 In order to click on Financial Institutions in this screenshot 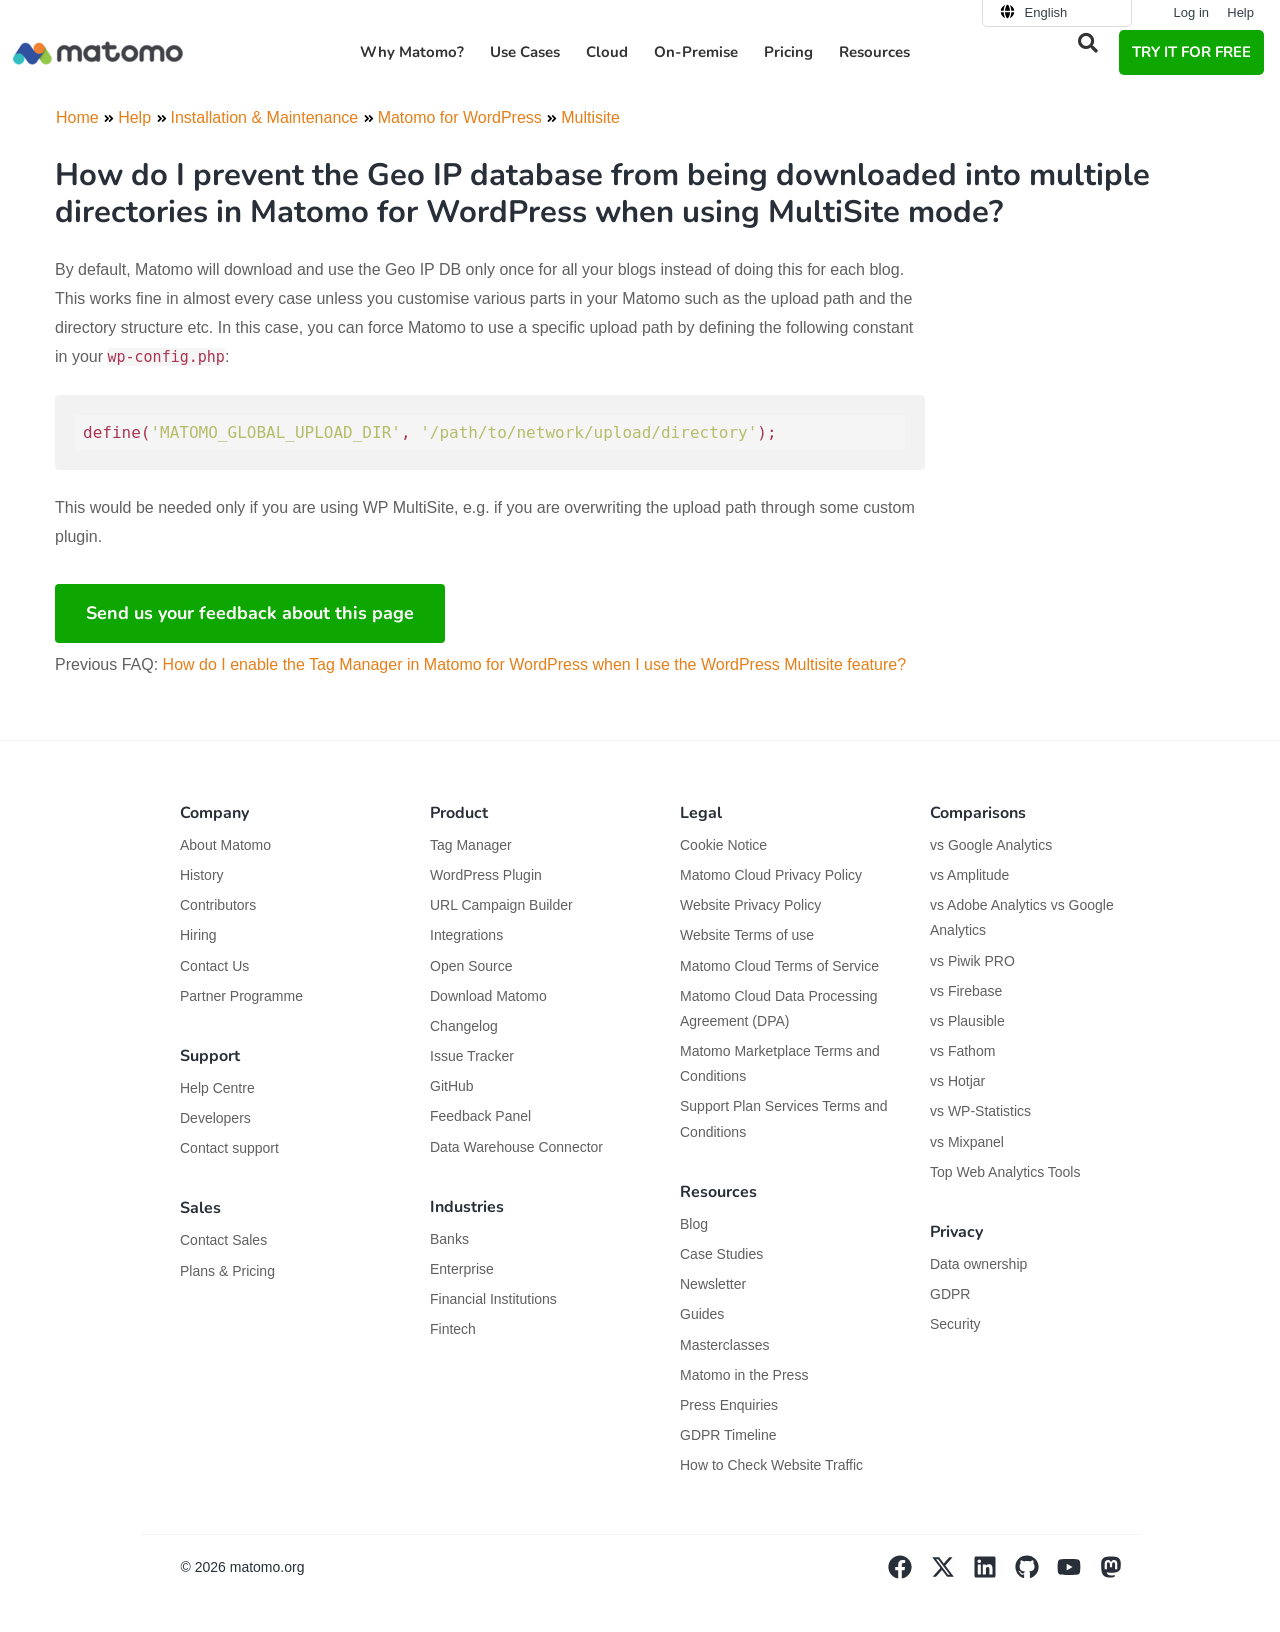, I will do `click(495, 1299)`.